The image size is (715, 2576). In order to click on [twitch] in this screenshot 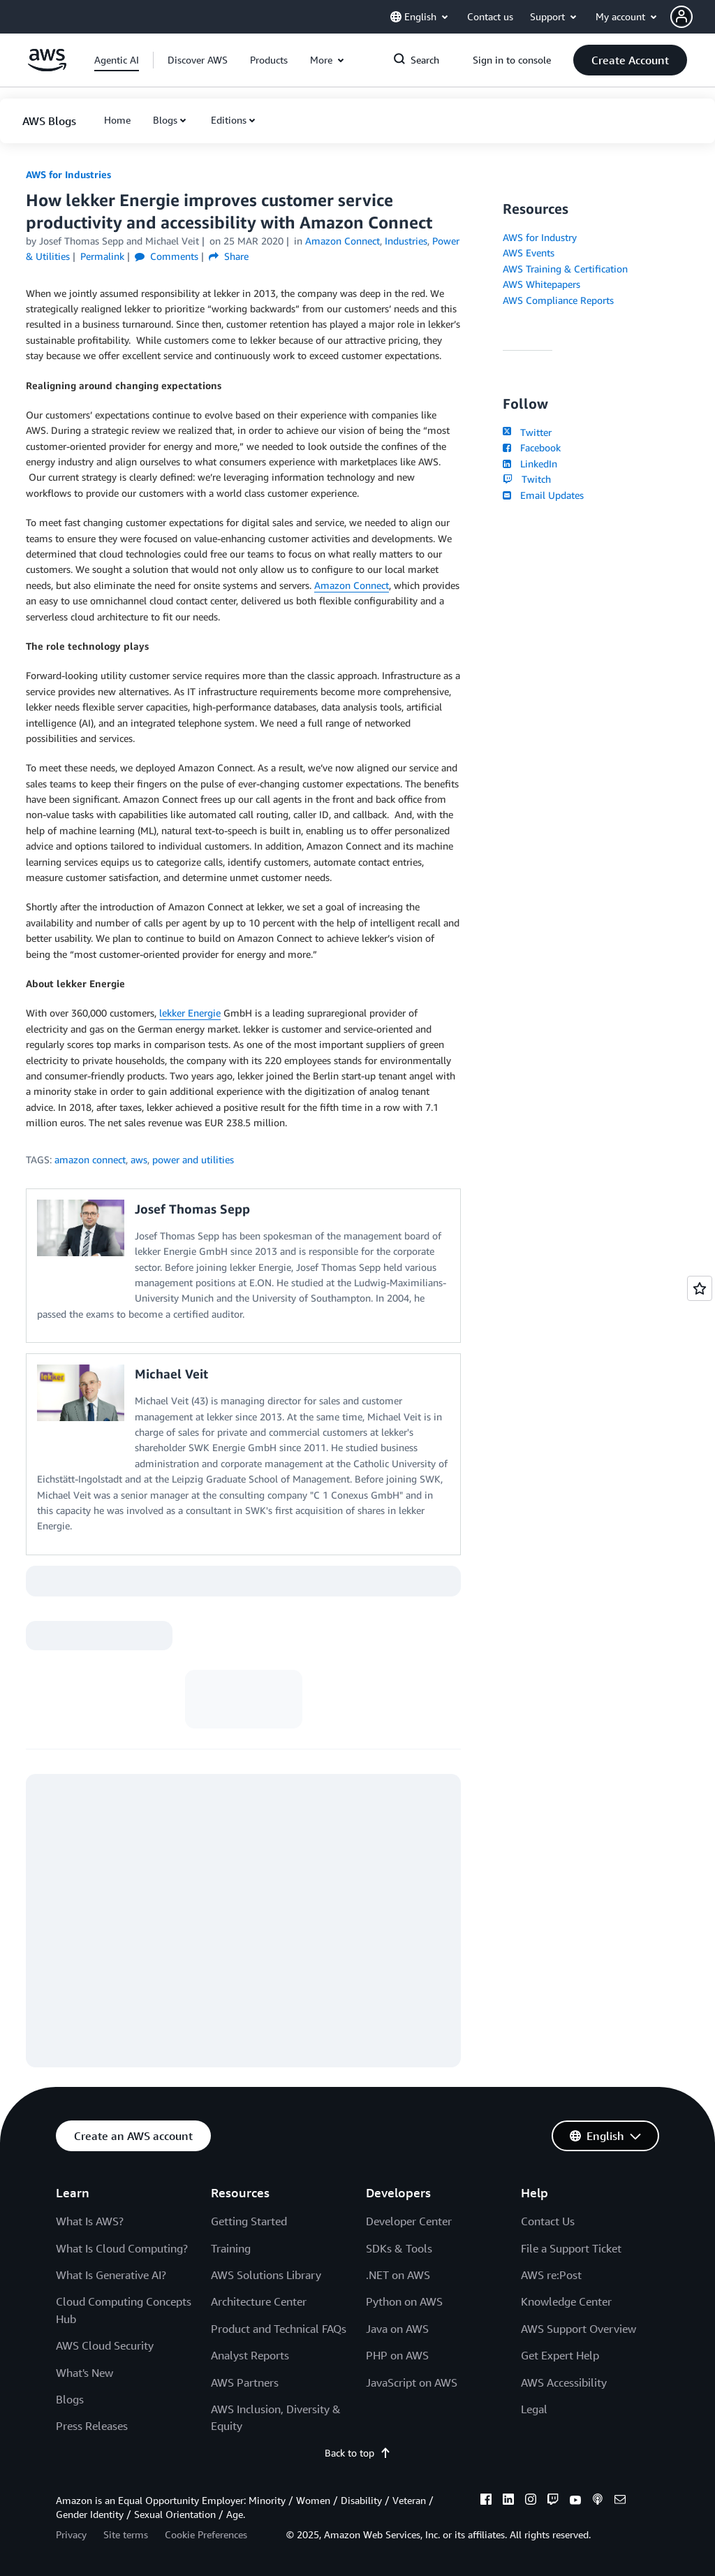, I will do `click(553, 2501)`.